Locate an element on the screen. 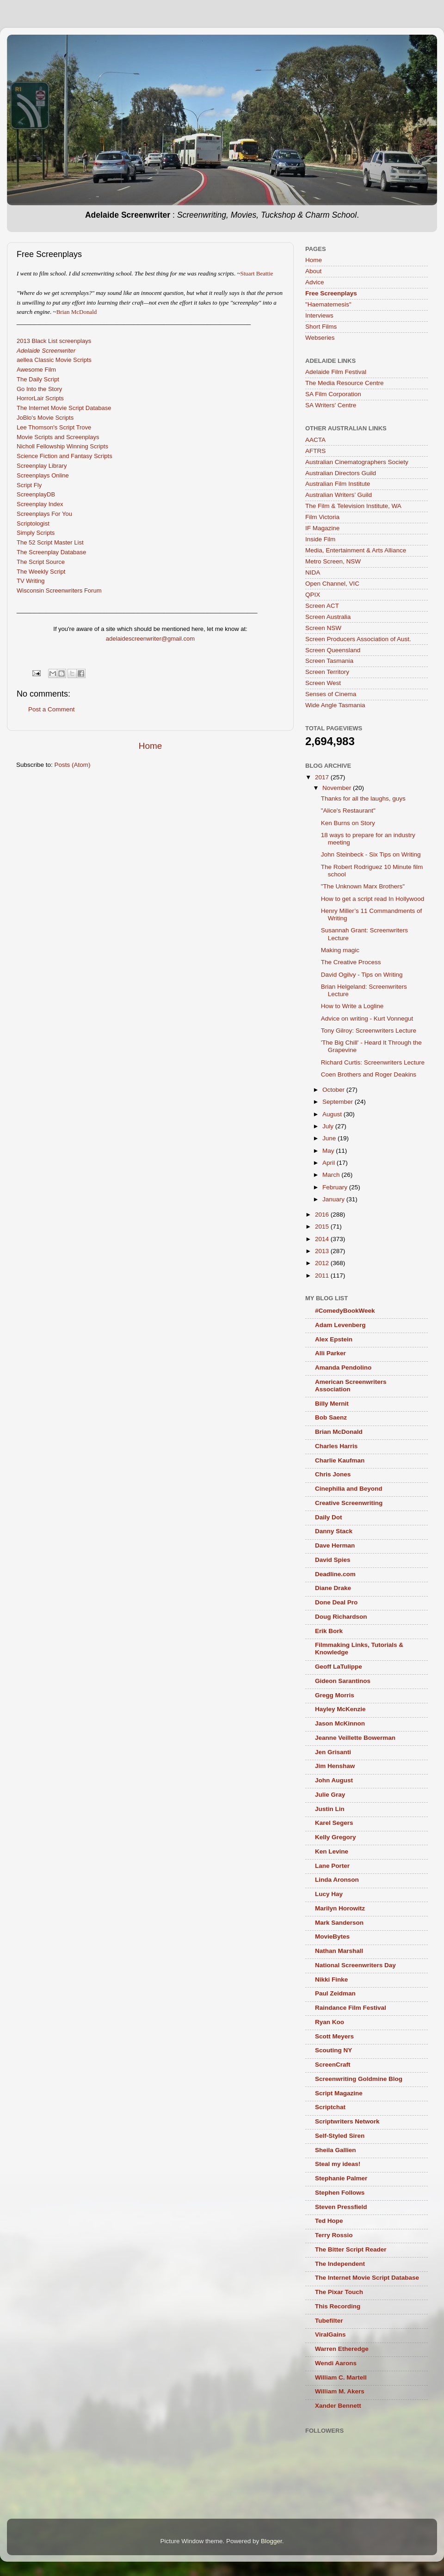 This screenshot has height=2576, width=444. Adam Levenberg is located at coordinates (340, 1325).